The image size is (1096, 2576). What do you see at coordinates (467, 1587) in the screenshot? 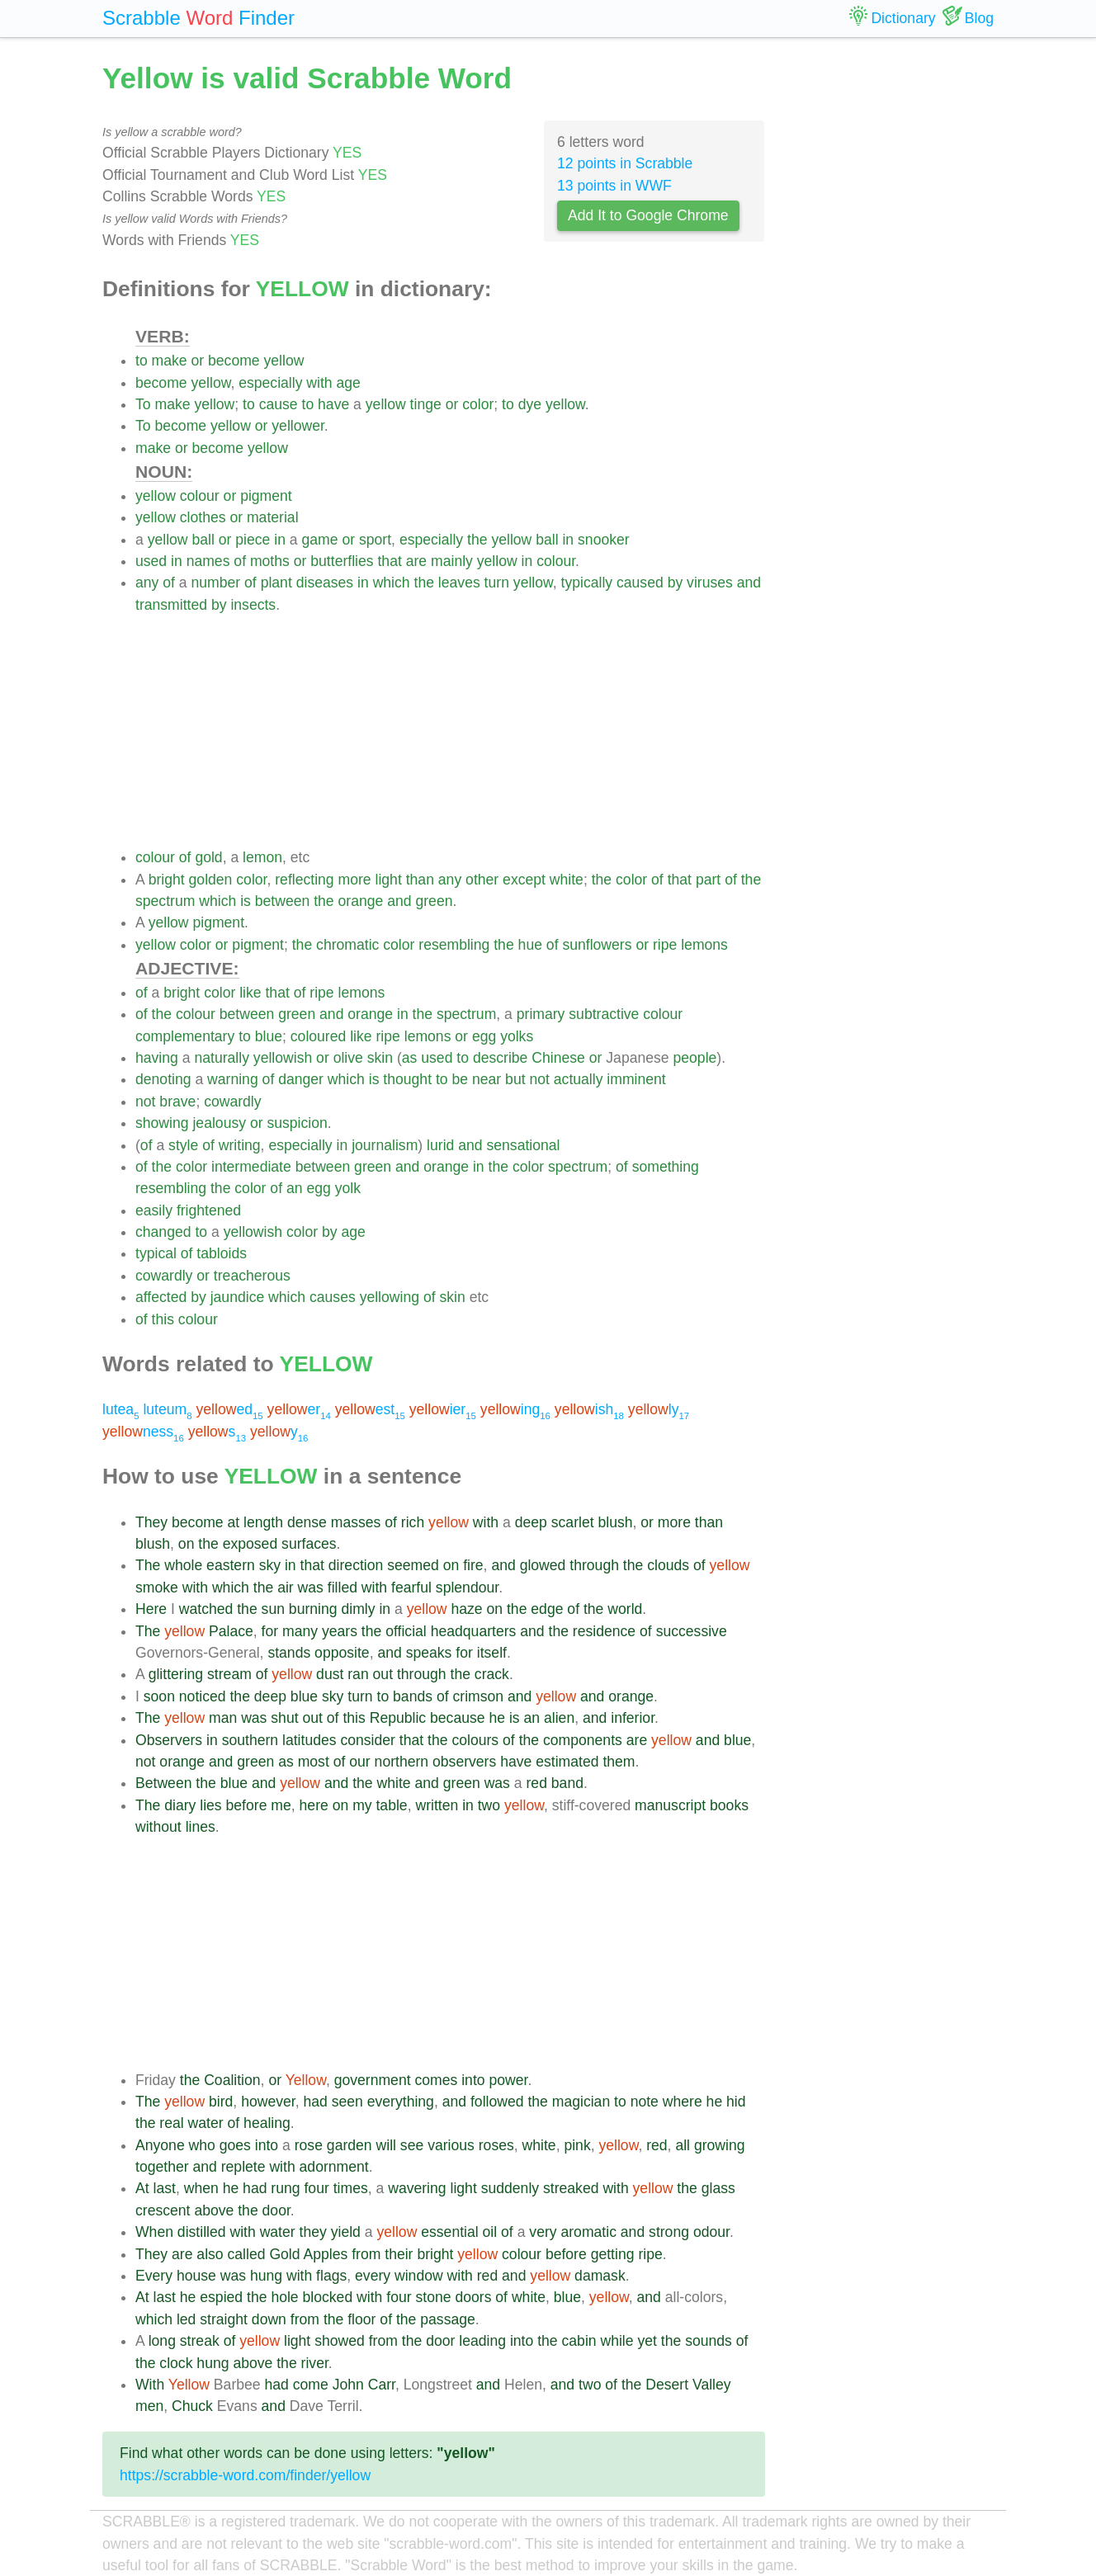
I see `splendour` at bounding box center [467, 1587].